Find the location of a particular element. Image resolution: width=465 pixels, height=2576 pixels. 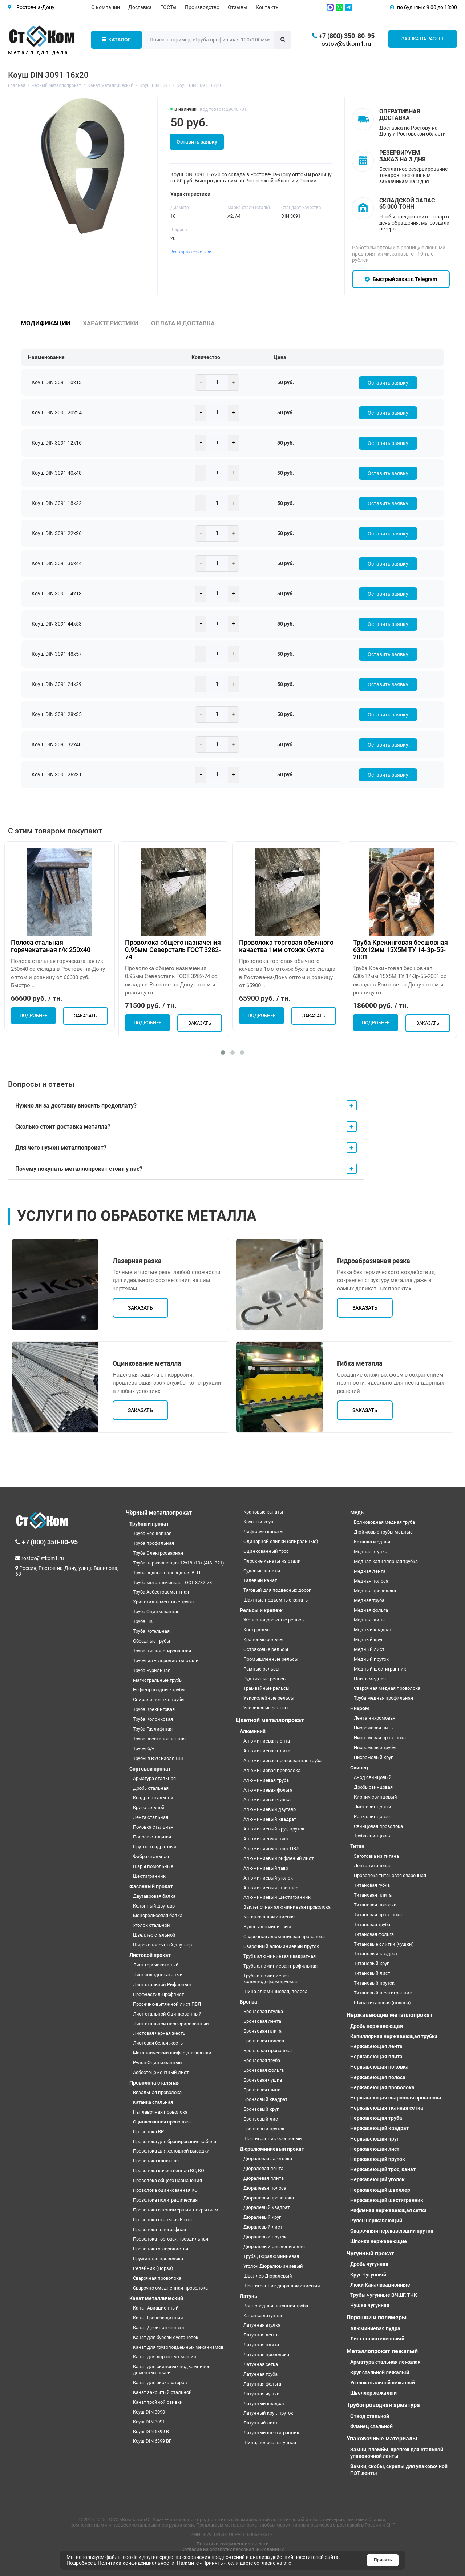

Рифленая нержавеющая сетка is located at coordinates (388, 2210).